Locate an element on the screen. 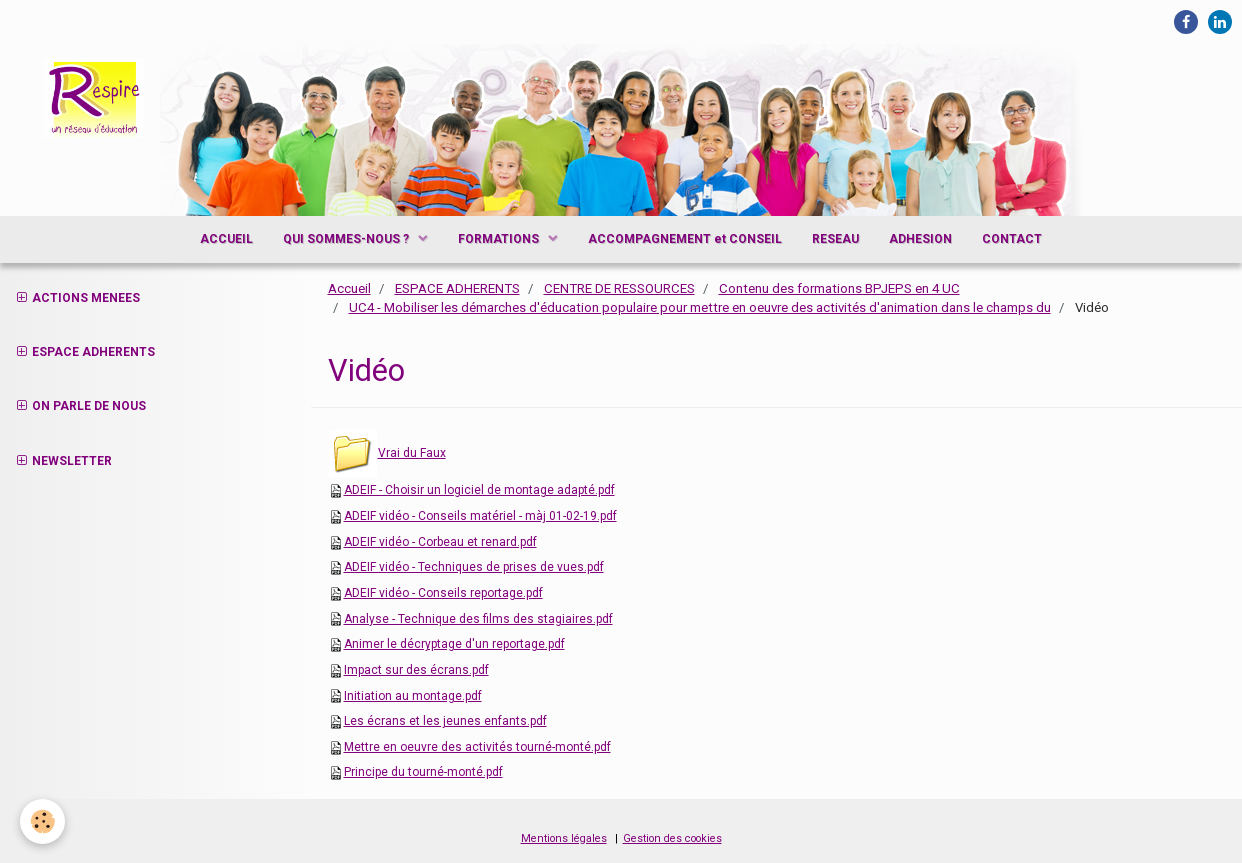 Image resolution: width=1242 pixels, height=863 pixels. Analyse - Technique des films des stagiaires.pdf is located at coordinates (478, 619).